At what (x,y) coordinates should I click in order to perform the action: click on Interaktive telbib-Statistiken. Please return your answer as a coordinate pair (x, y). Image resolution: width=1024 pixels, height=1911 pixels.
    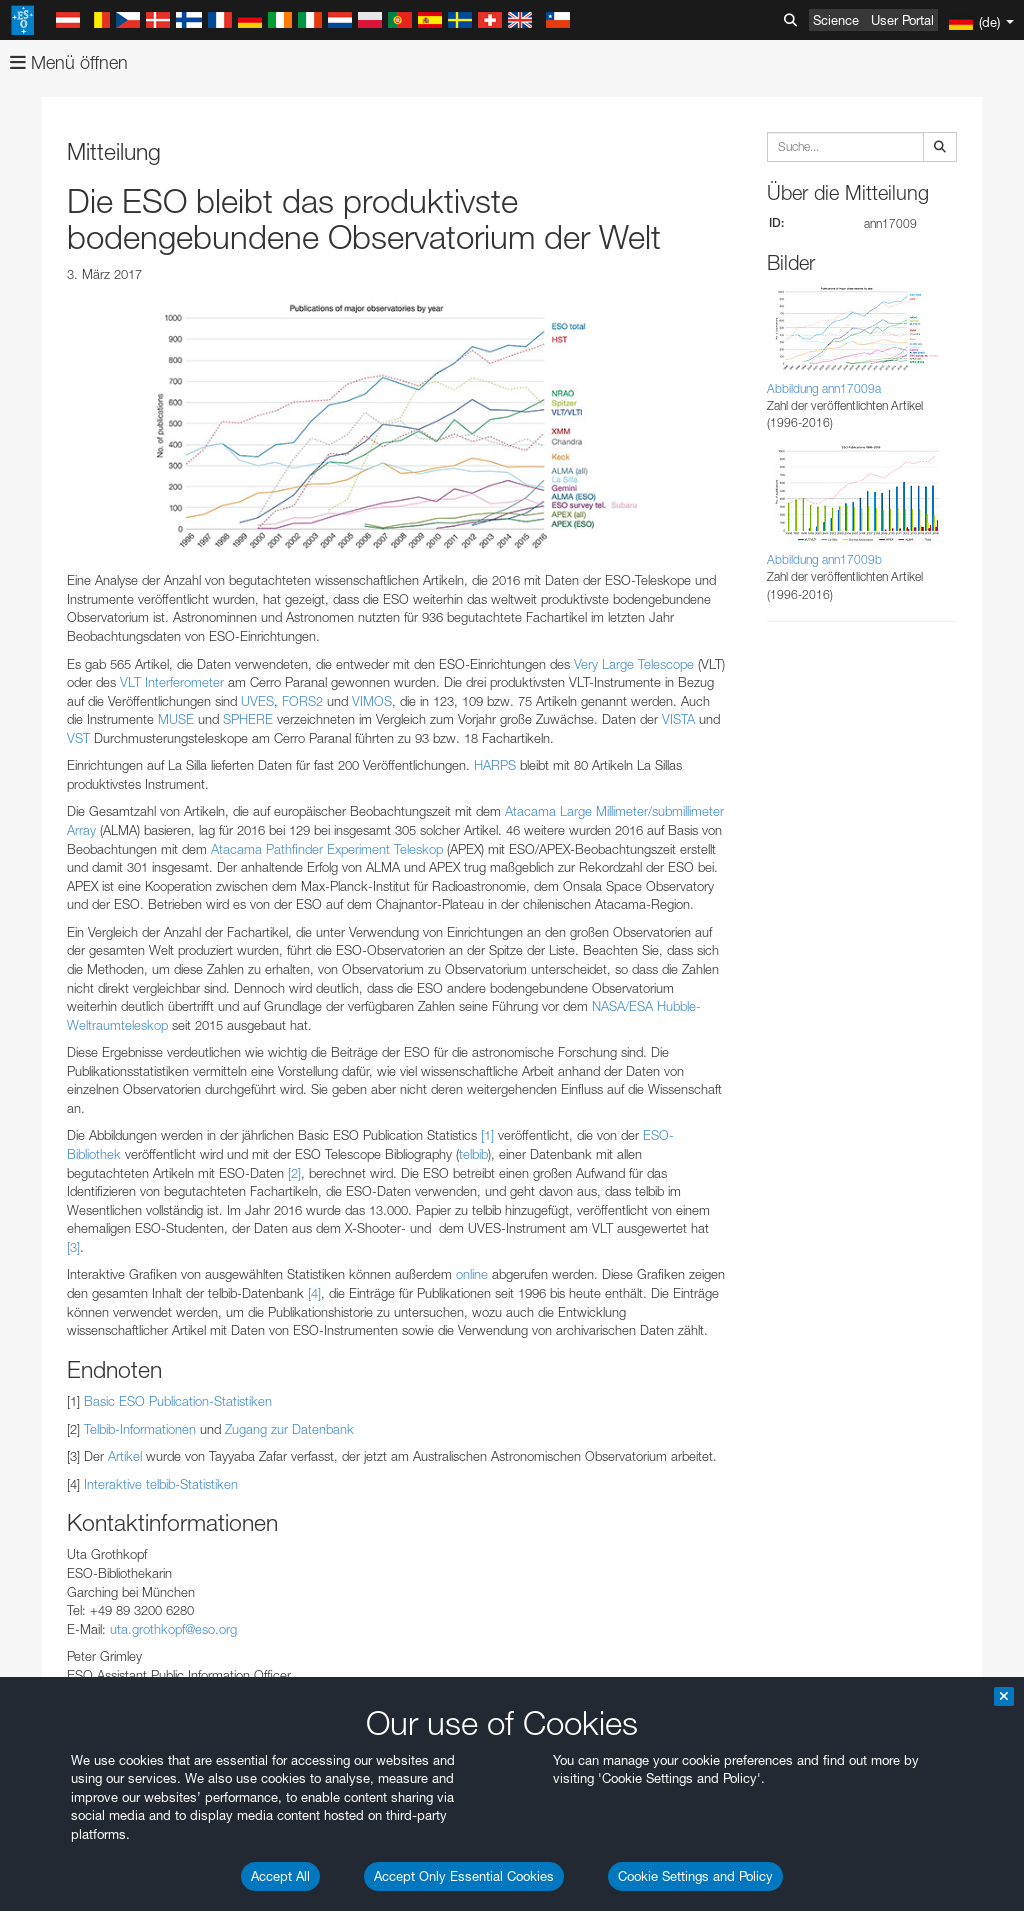
    Looking at the image, I should click on (161, 1484).